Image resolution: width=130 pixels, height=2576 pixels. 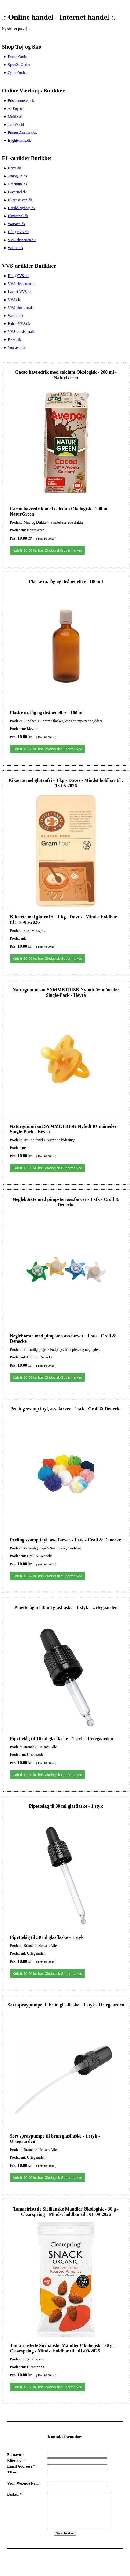 What do you see at coordinates (17, 176) in the screenshot?
I see `JemogFix.dk` at bounding box center [17, 176].